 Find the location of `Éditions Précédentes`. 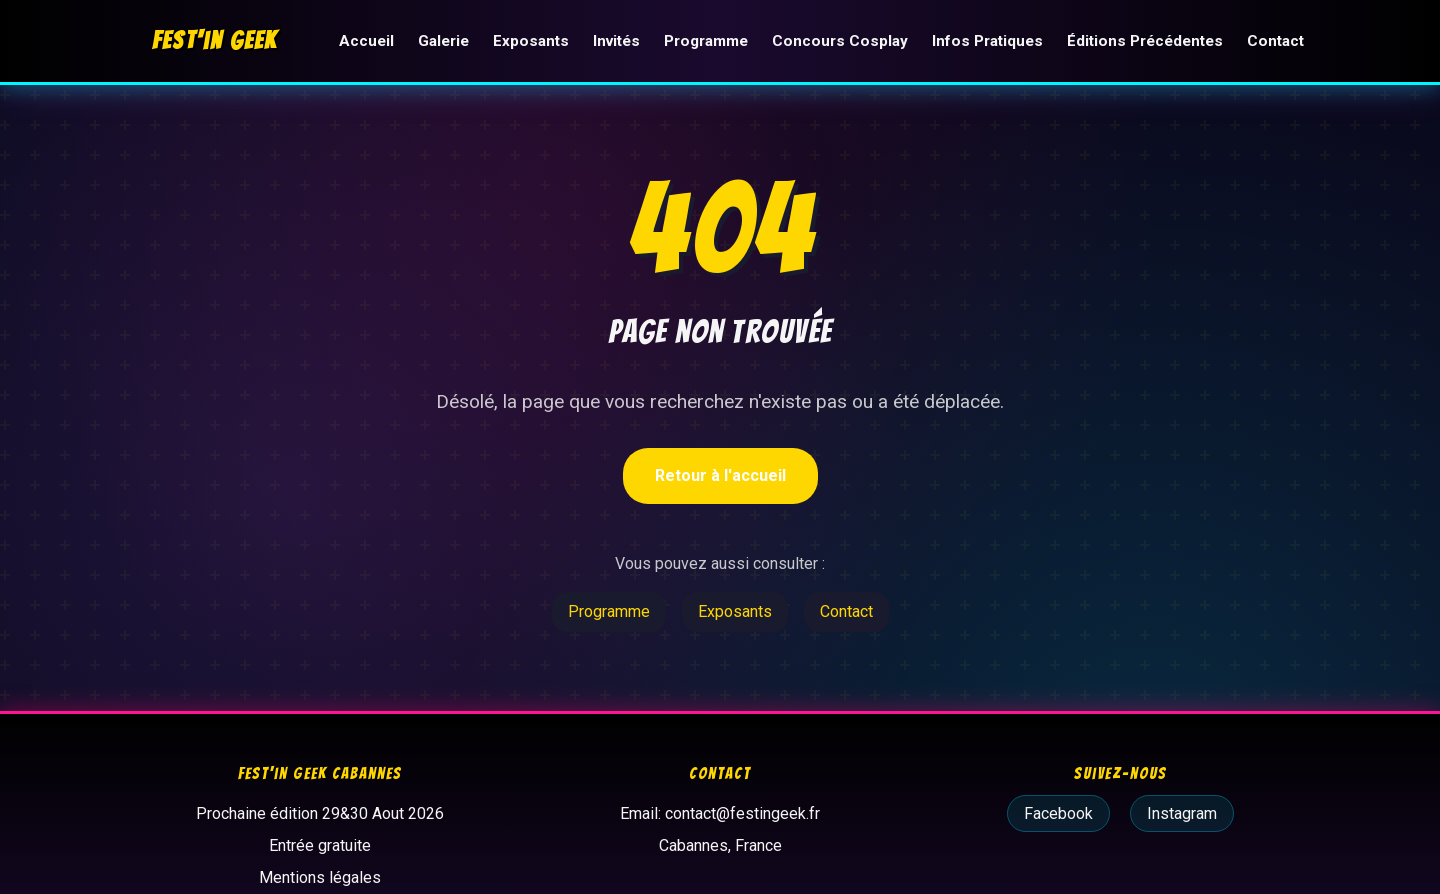

Éditions Précédentes is located at coordinates (1145, 41).